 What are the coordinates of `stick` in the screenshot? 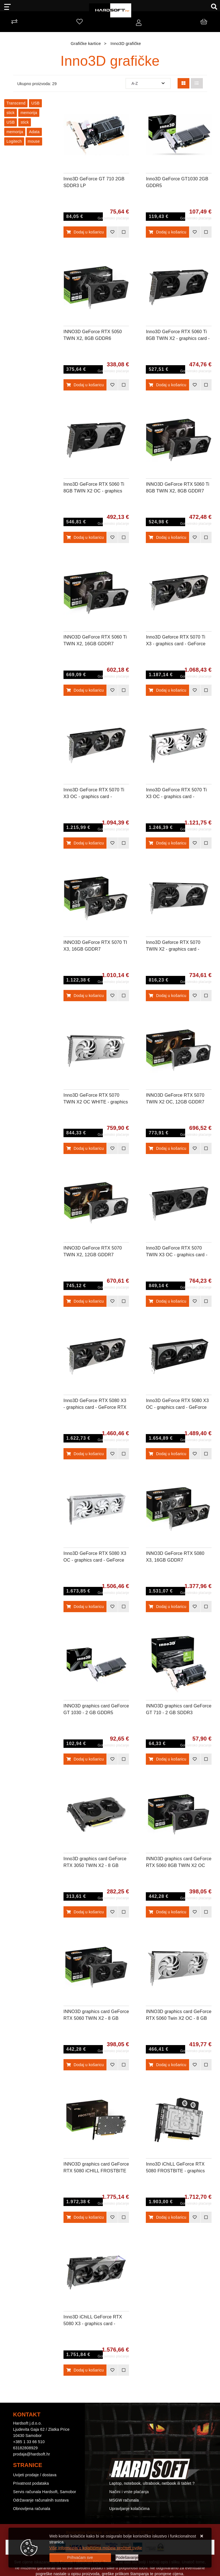 It's located at (10, 112).